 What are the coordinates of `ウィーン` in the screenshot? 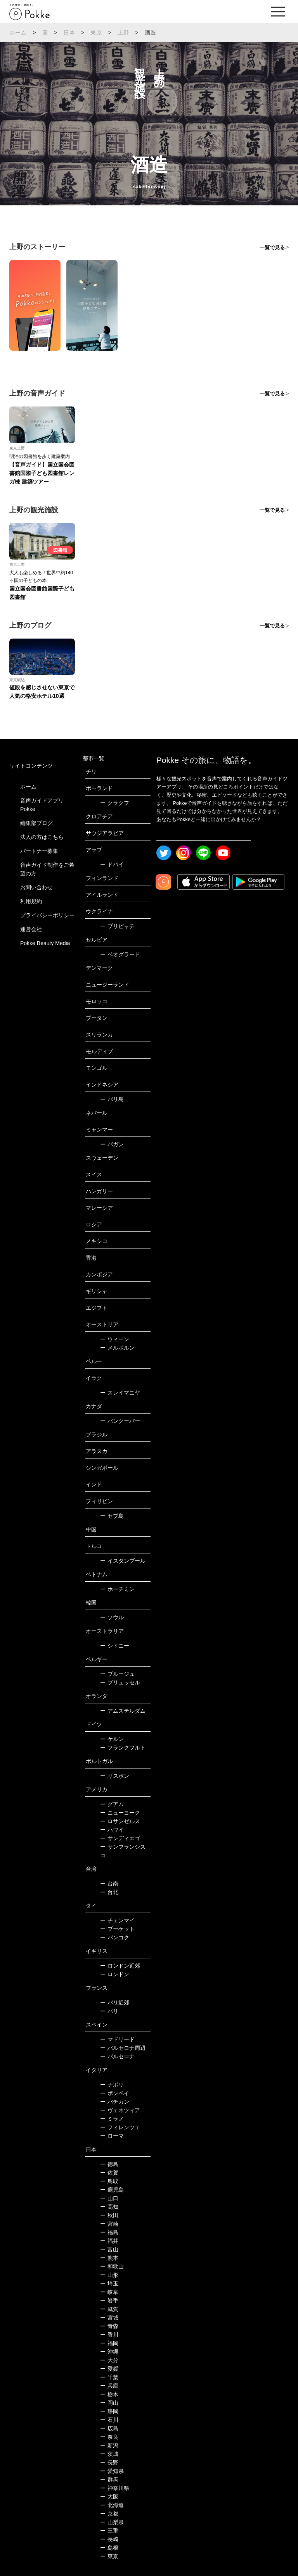 It's located at (114, 1339).